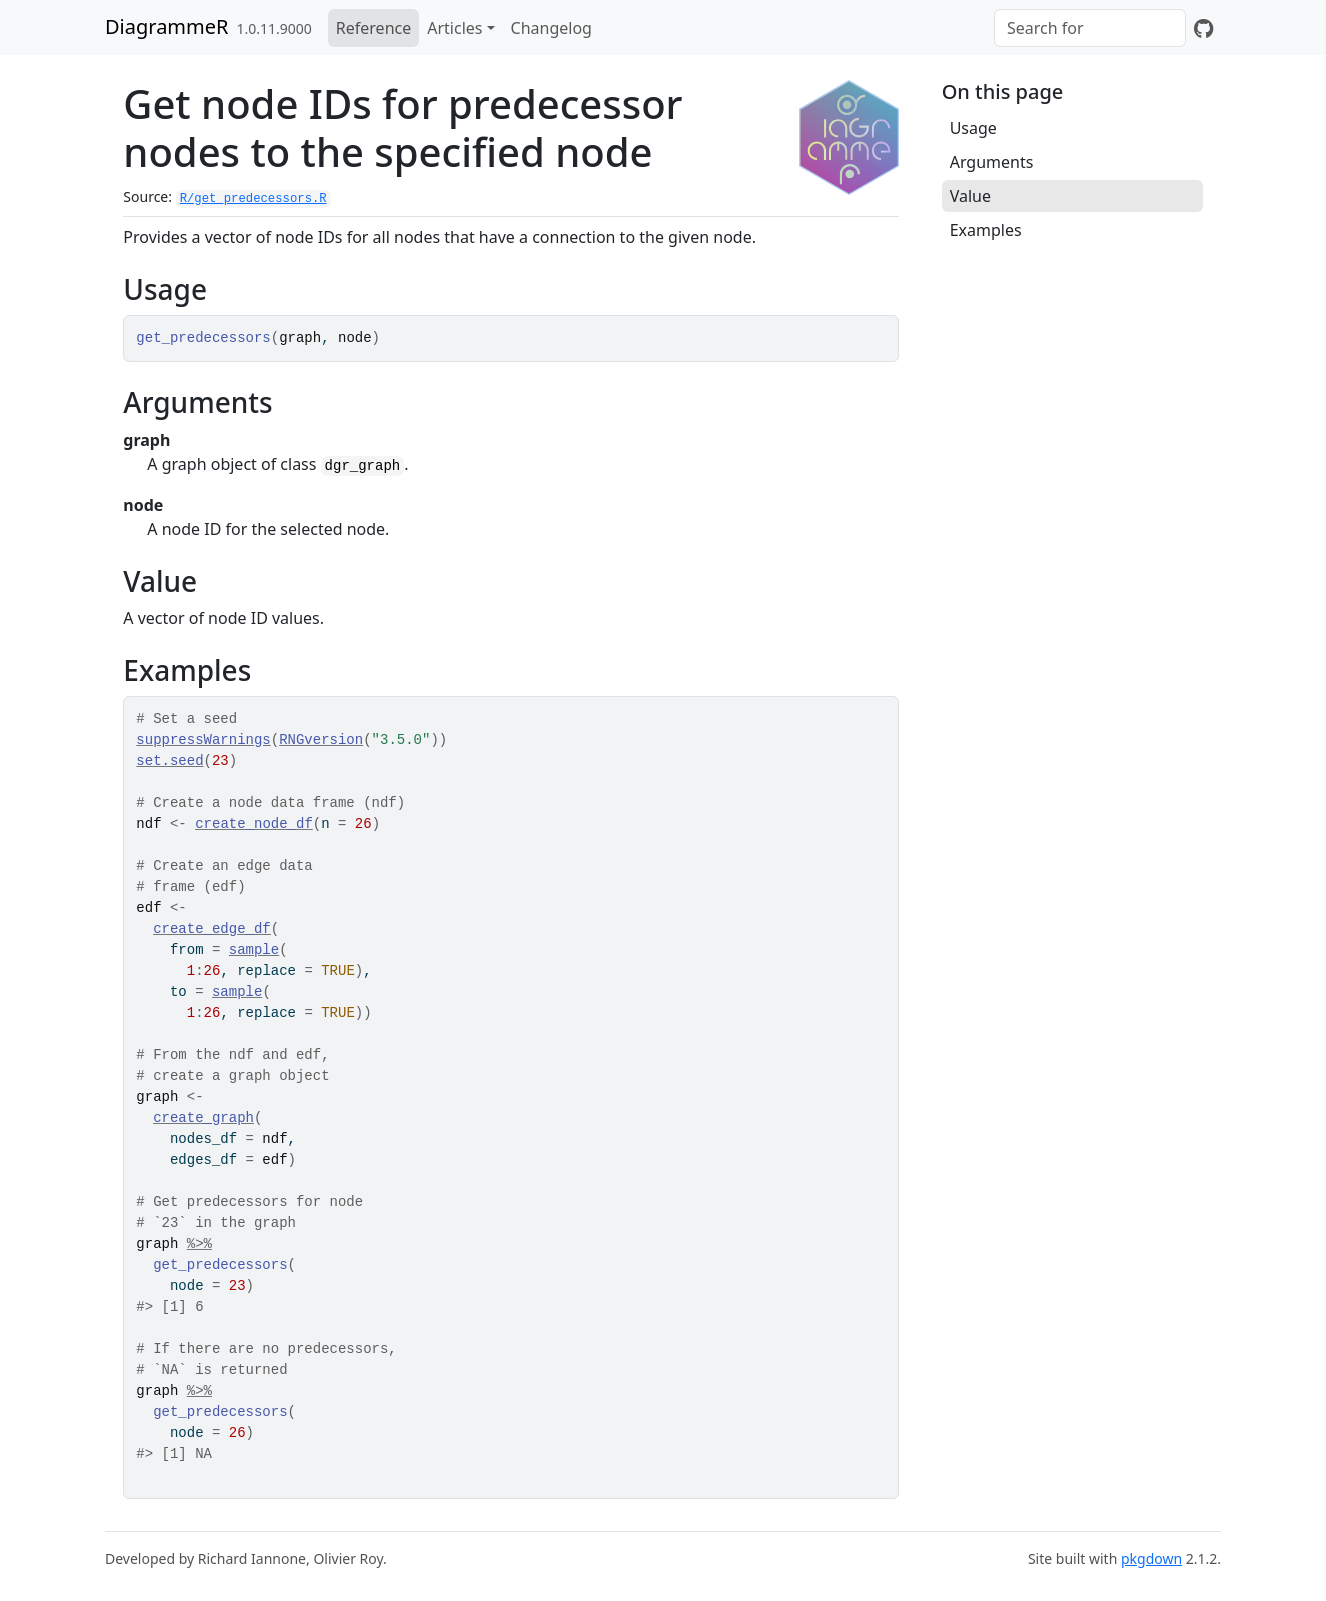  What do you see at coordinates (992, 162) in the screenshot?
I see `Arguments` at bounding box center [992, 162].